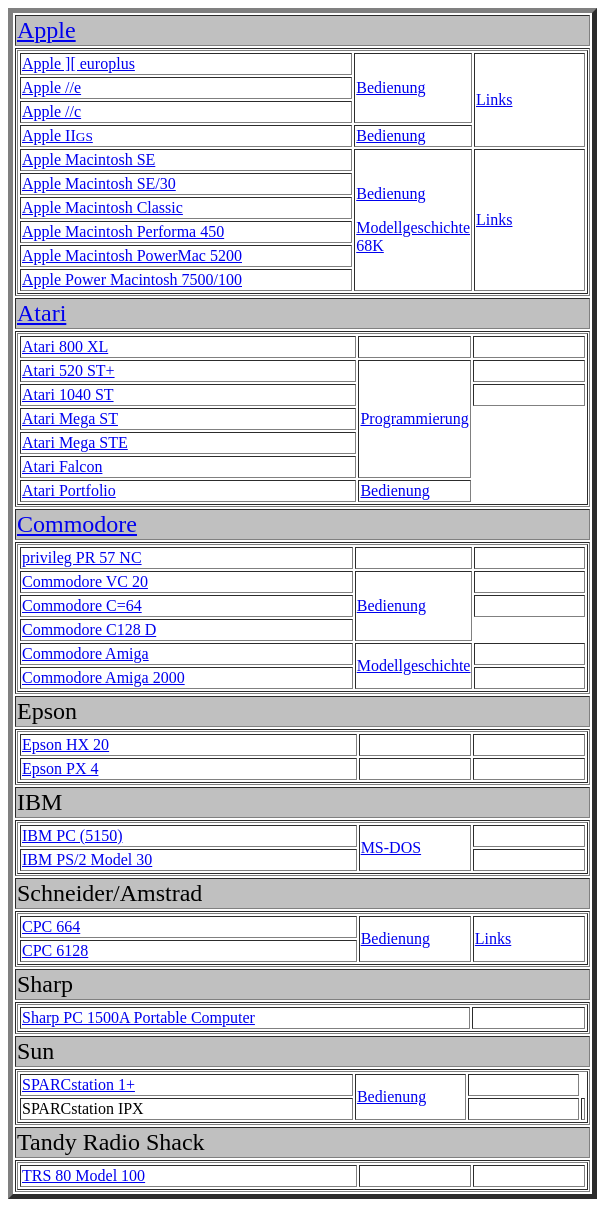 The width and height of the screenshot is (605, 1207). Describe the element at coordinates (494, 99) in the screenshot. I see `Links` at that location.